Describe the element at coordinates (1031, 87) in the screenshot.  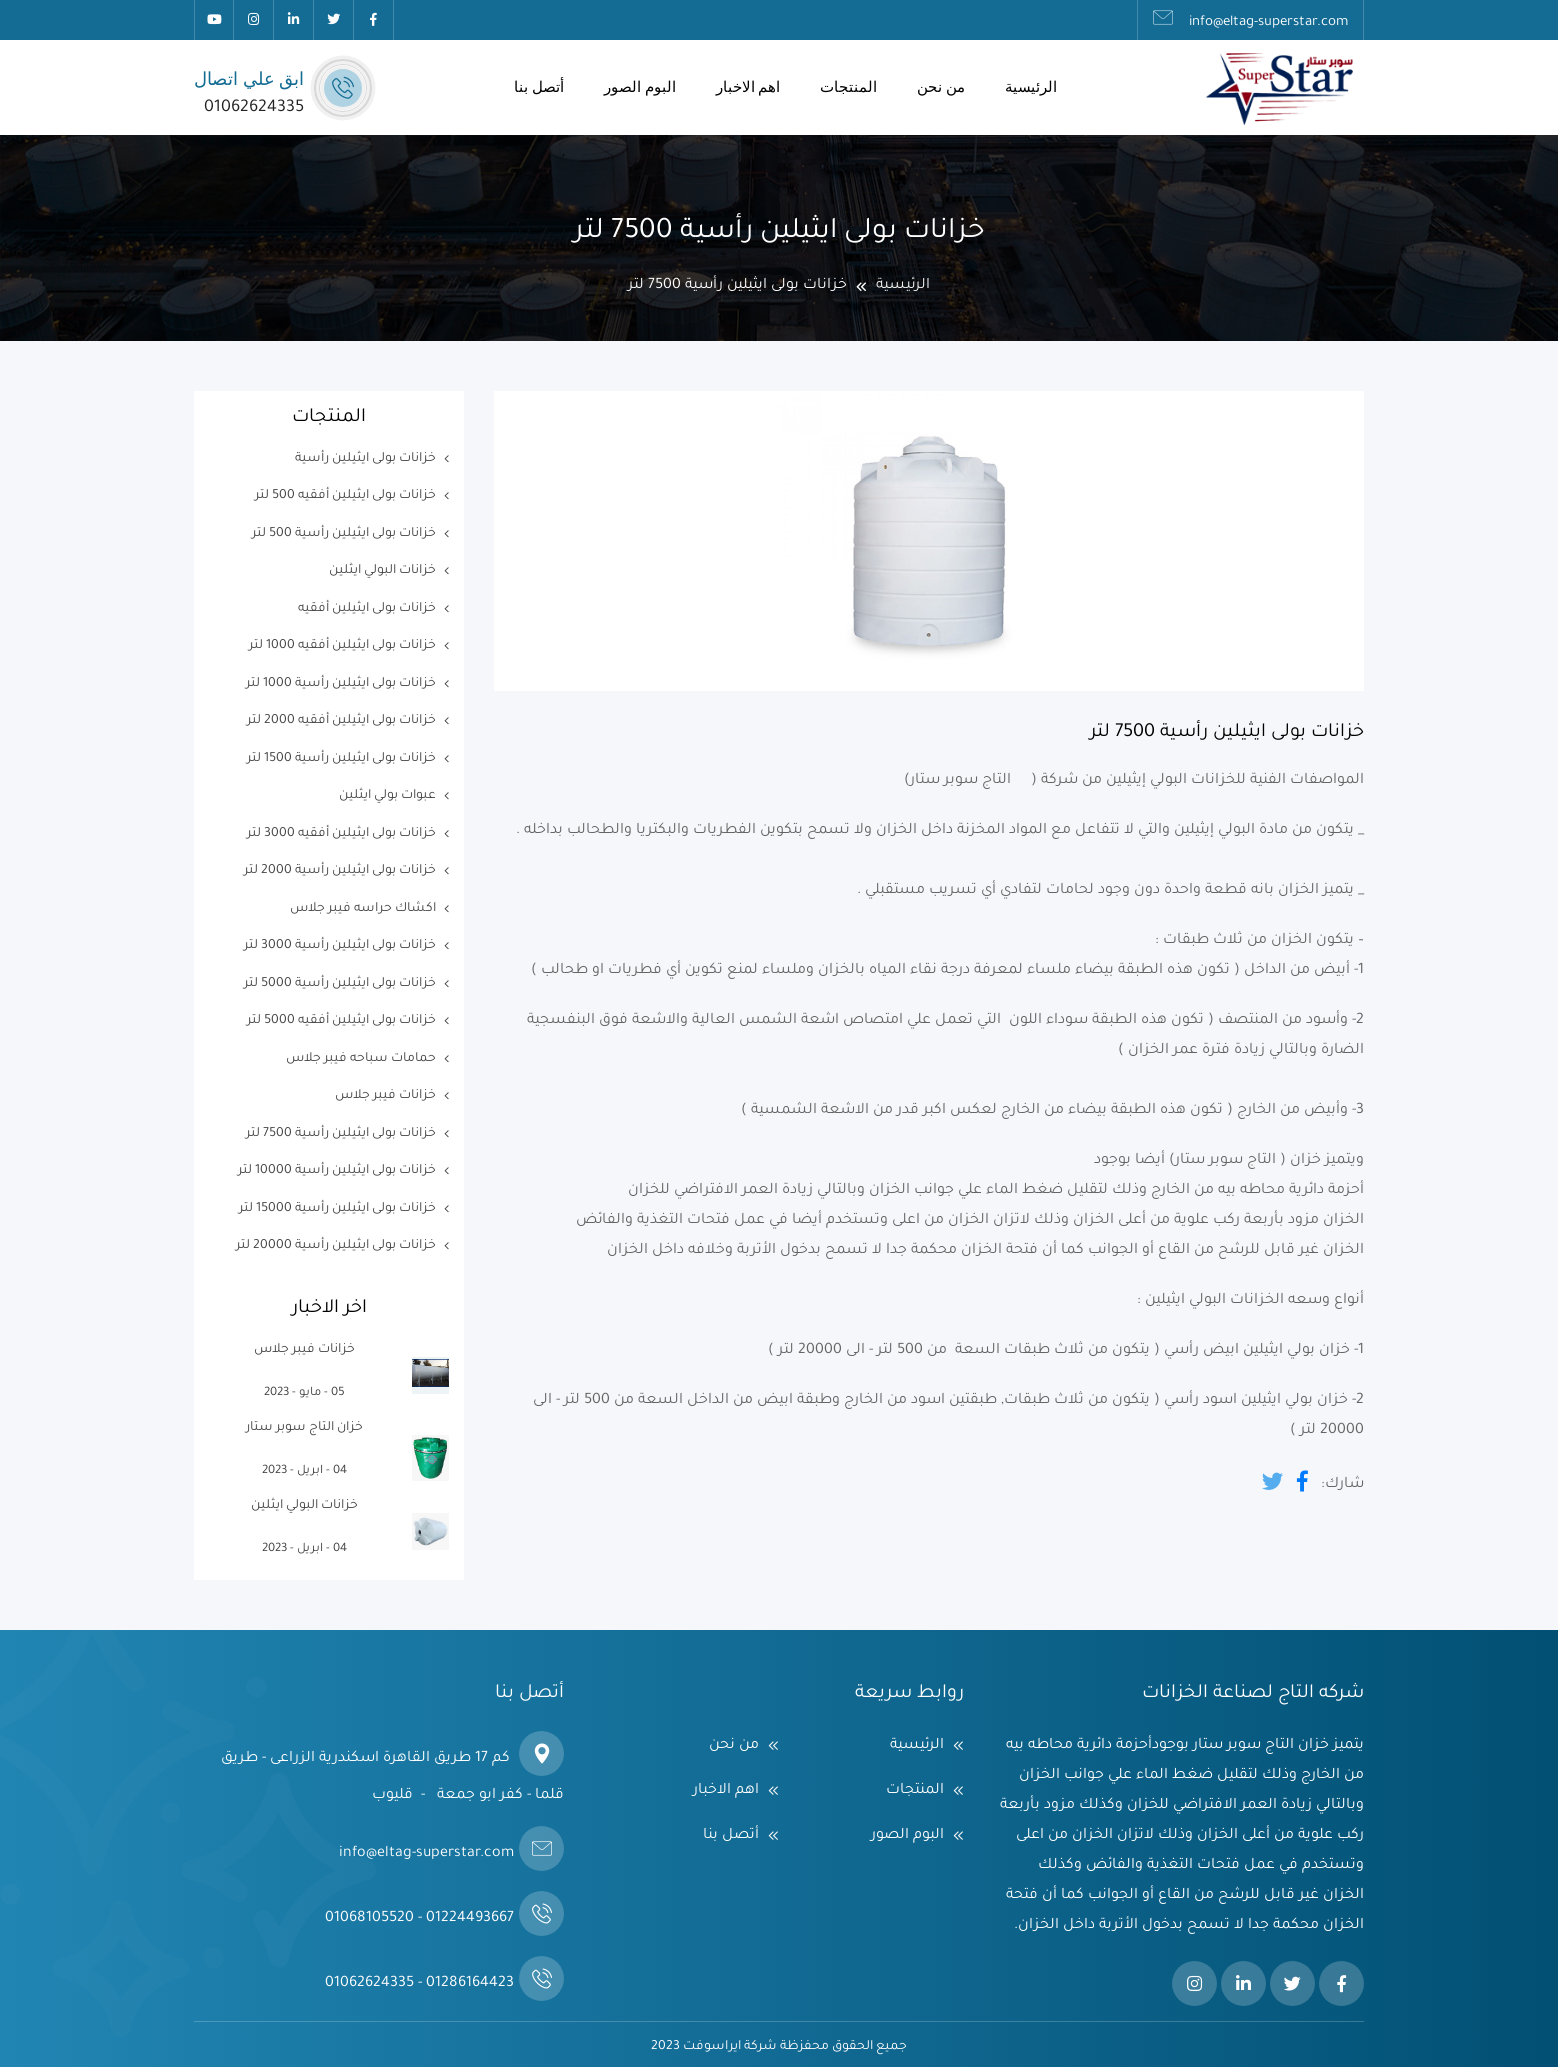
I see `الرئيسية` at that location.